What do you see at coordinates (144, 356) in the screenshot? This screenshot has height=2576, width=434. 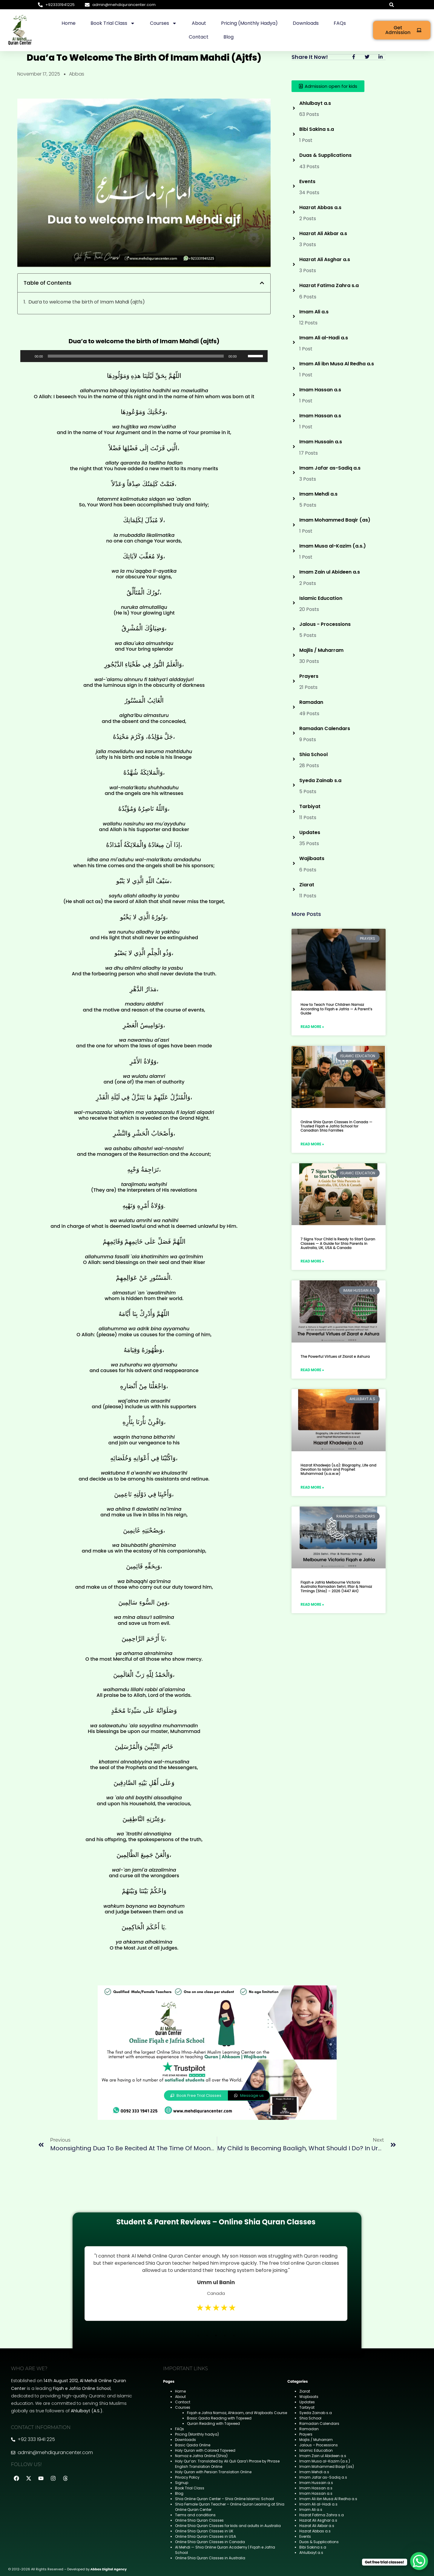 I see `[application]` at bounding box center [144, 356].